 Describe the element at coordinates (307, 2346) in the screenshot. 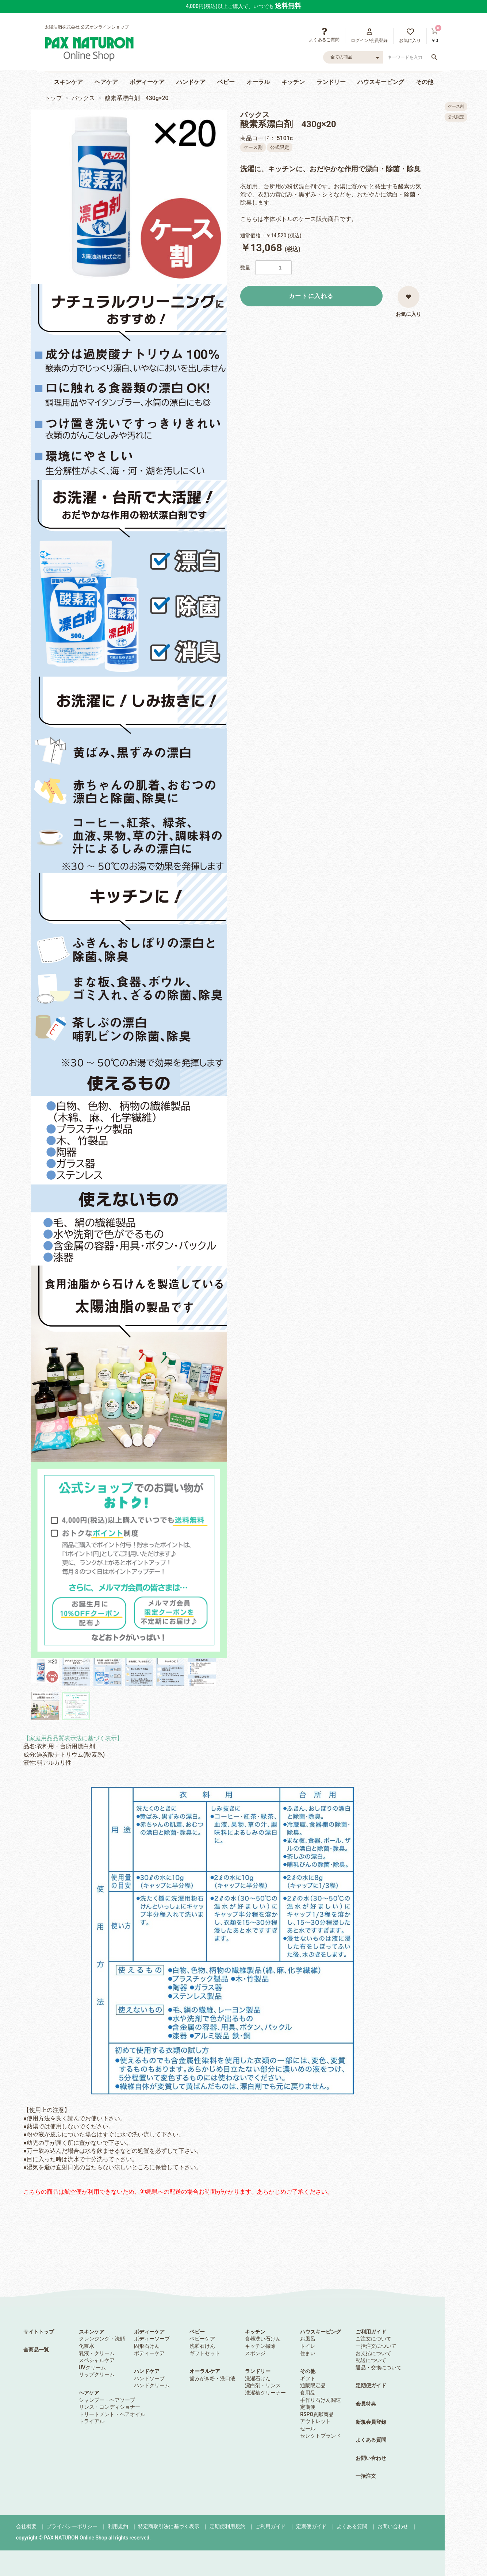

I see `トイレ` at that location.